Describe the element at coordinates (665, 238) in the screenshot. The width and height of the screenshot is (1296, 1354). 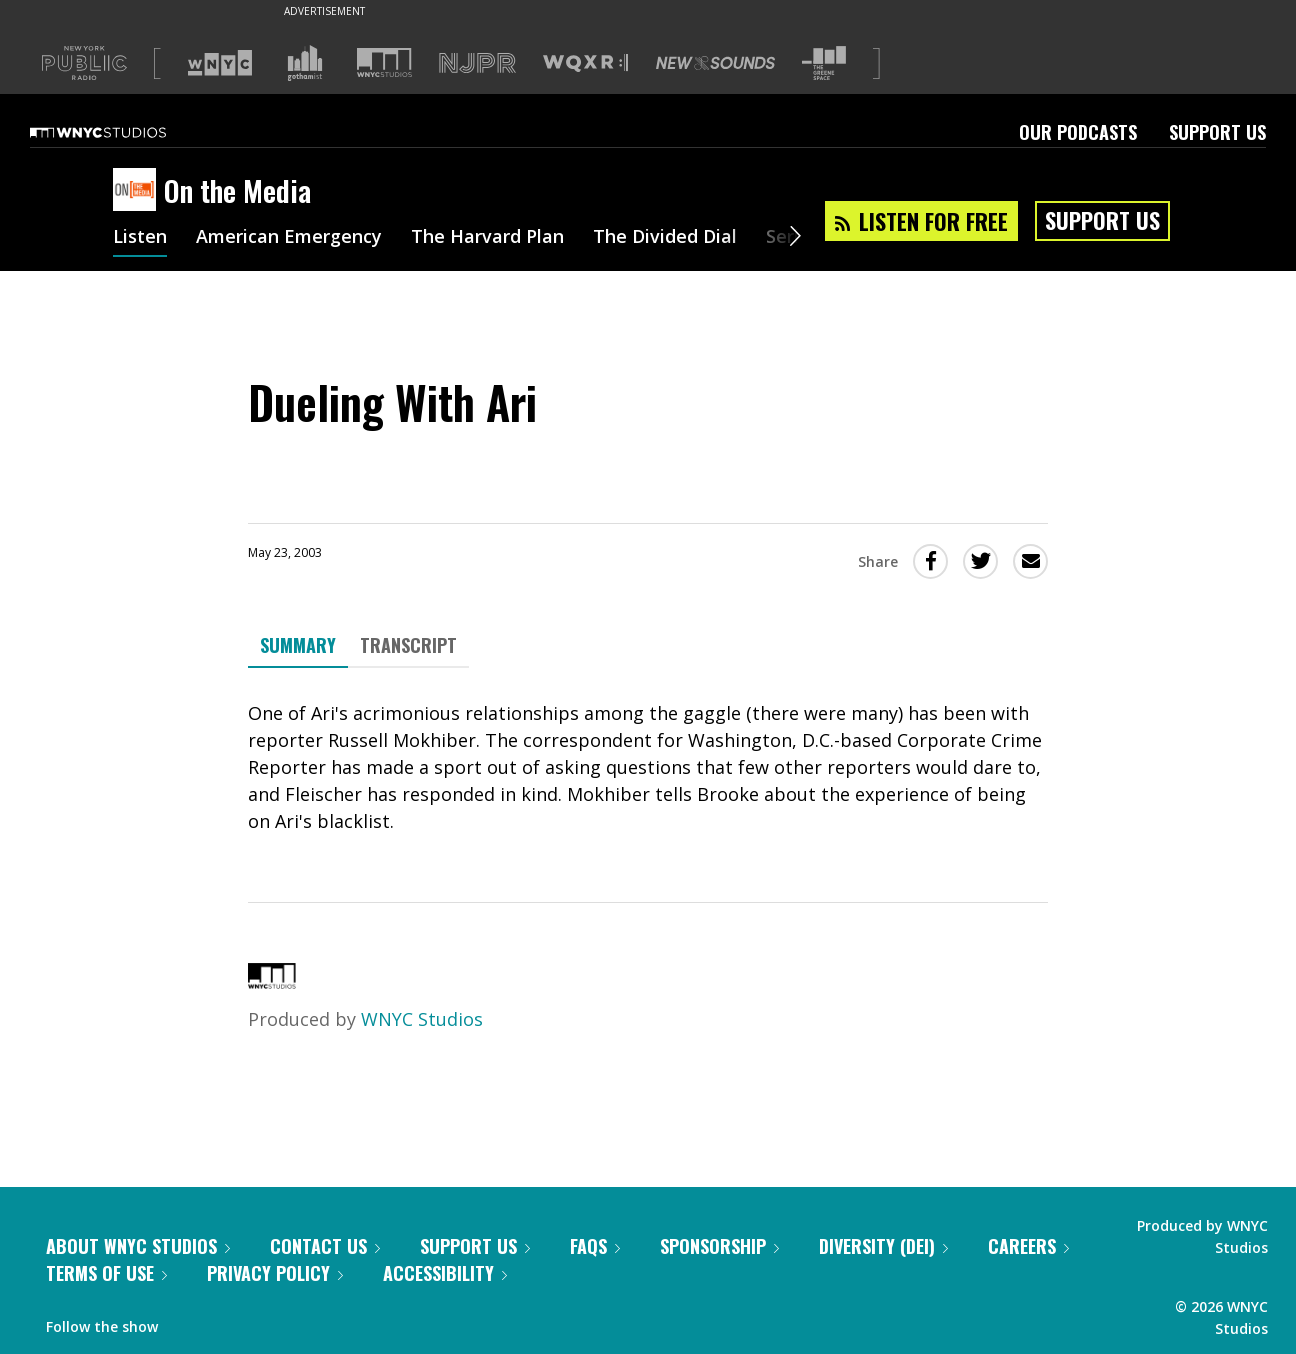
I see `The Divided Dial` at that location.